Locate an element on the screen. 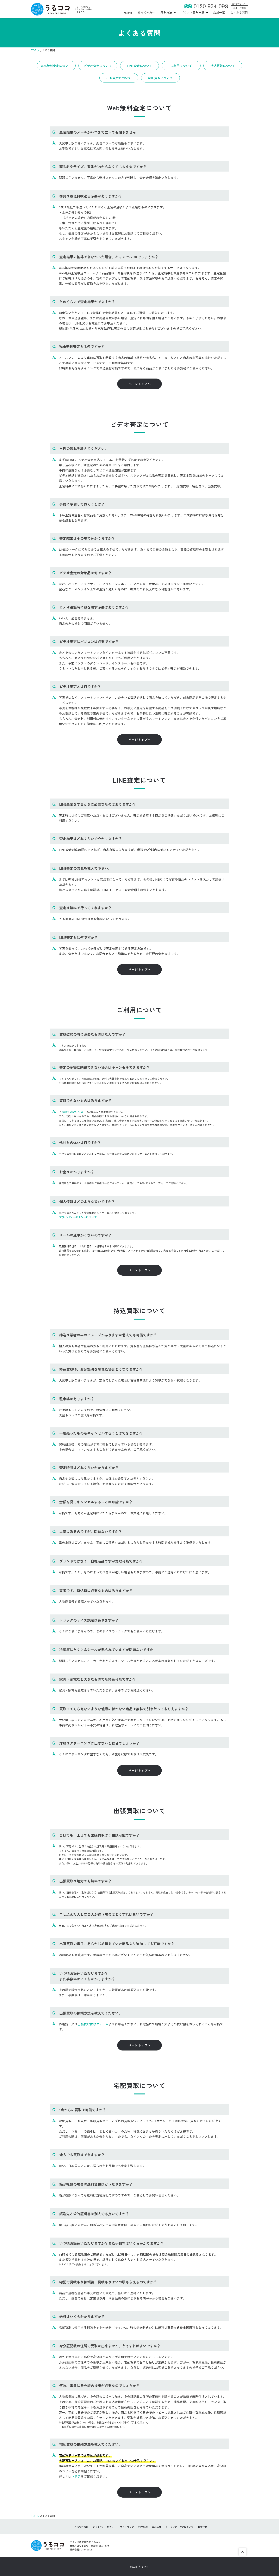  買取品目 is located at coordinates (156, 2526).